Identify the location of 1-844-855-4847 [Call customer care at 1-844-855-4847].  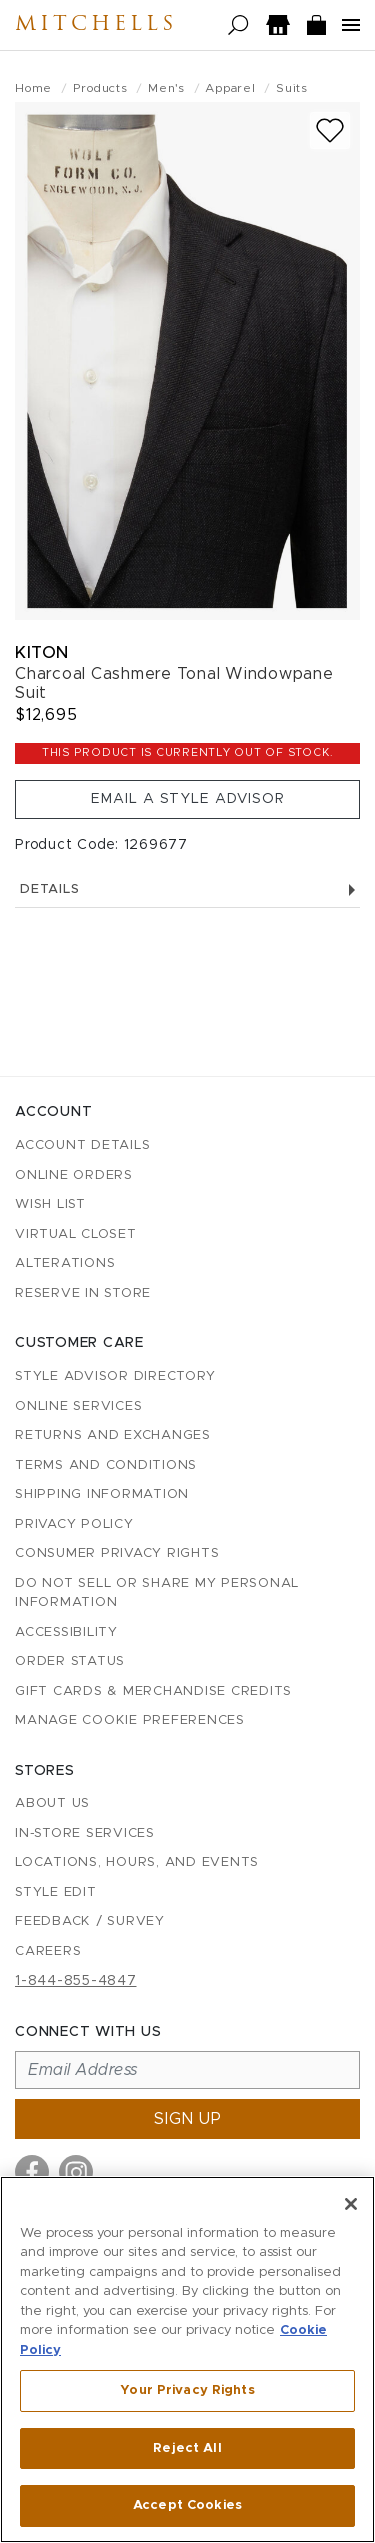
(76, 1981).